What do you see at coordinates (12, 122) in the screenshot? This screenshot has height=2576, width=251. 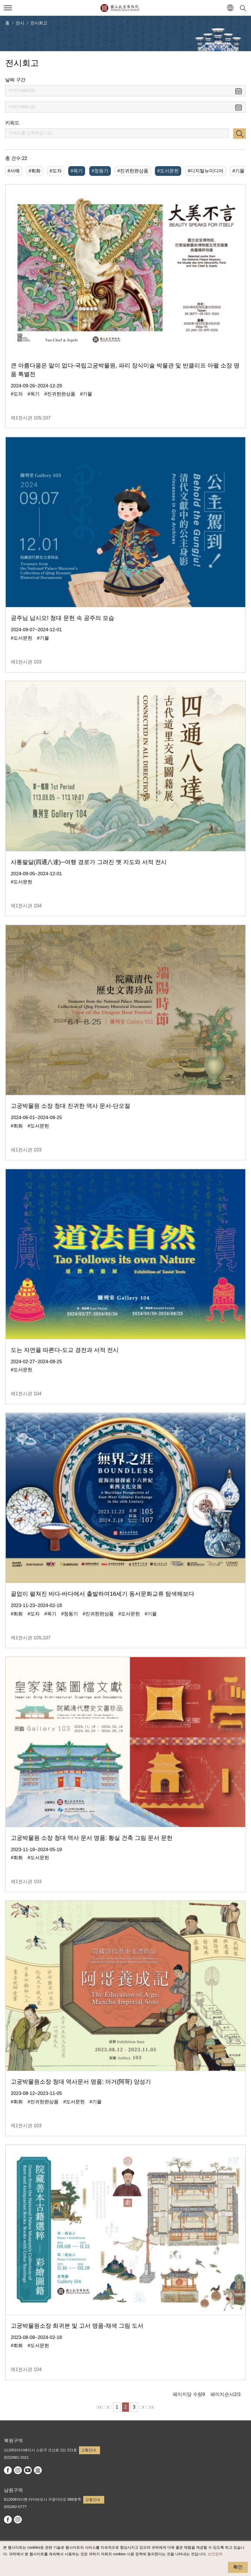 I see `키워드` at bounding box center [12, 122].